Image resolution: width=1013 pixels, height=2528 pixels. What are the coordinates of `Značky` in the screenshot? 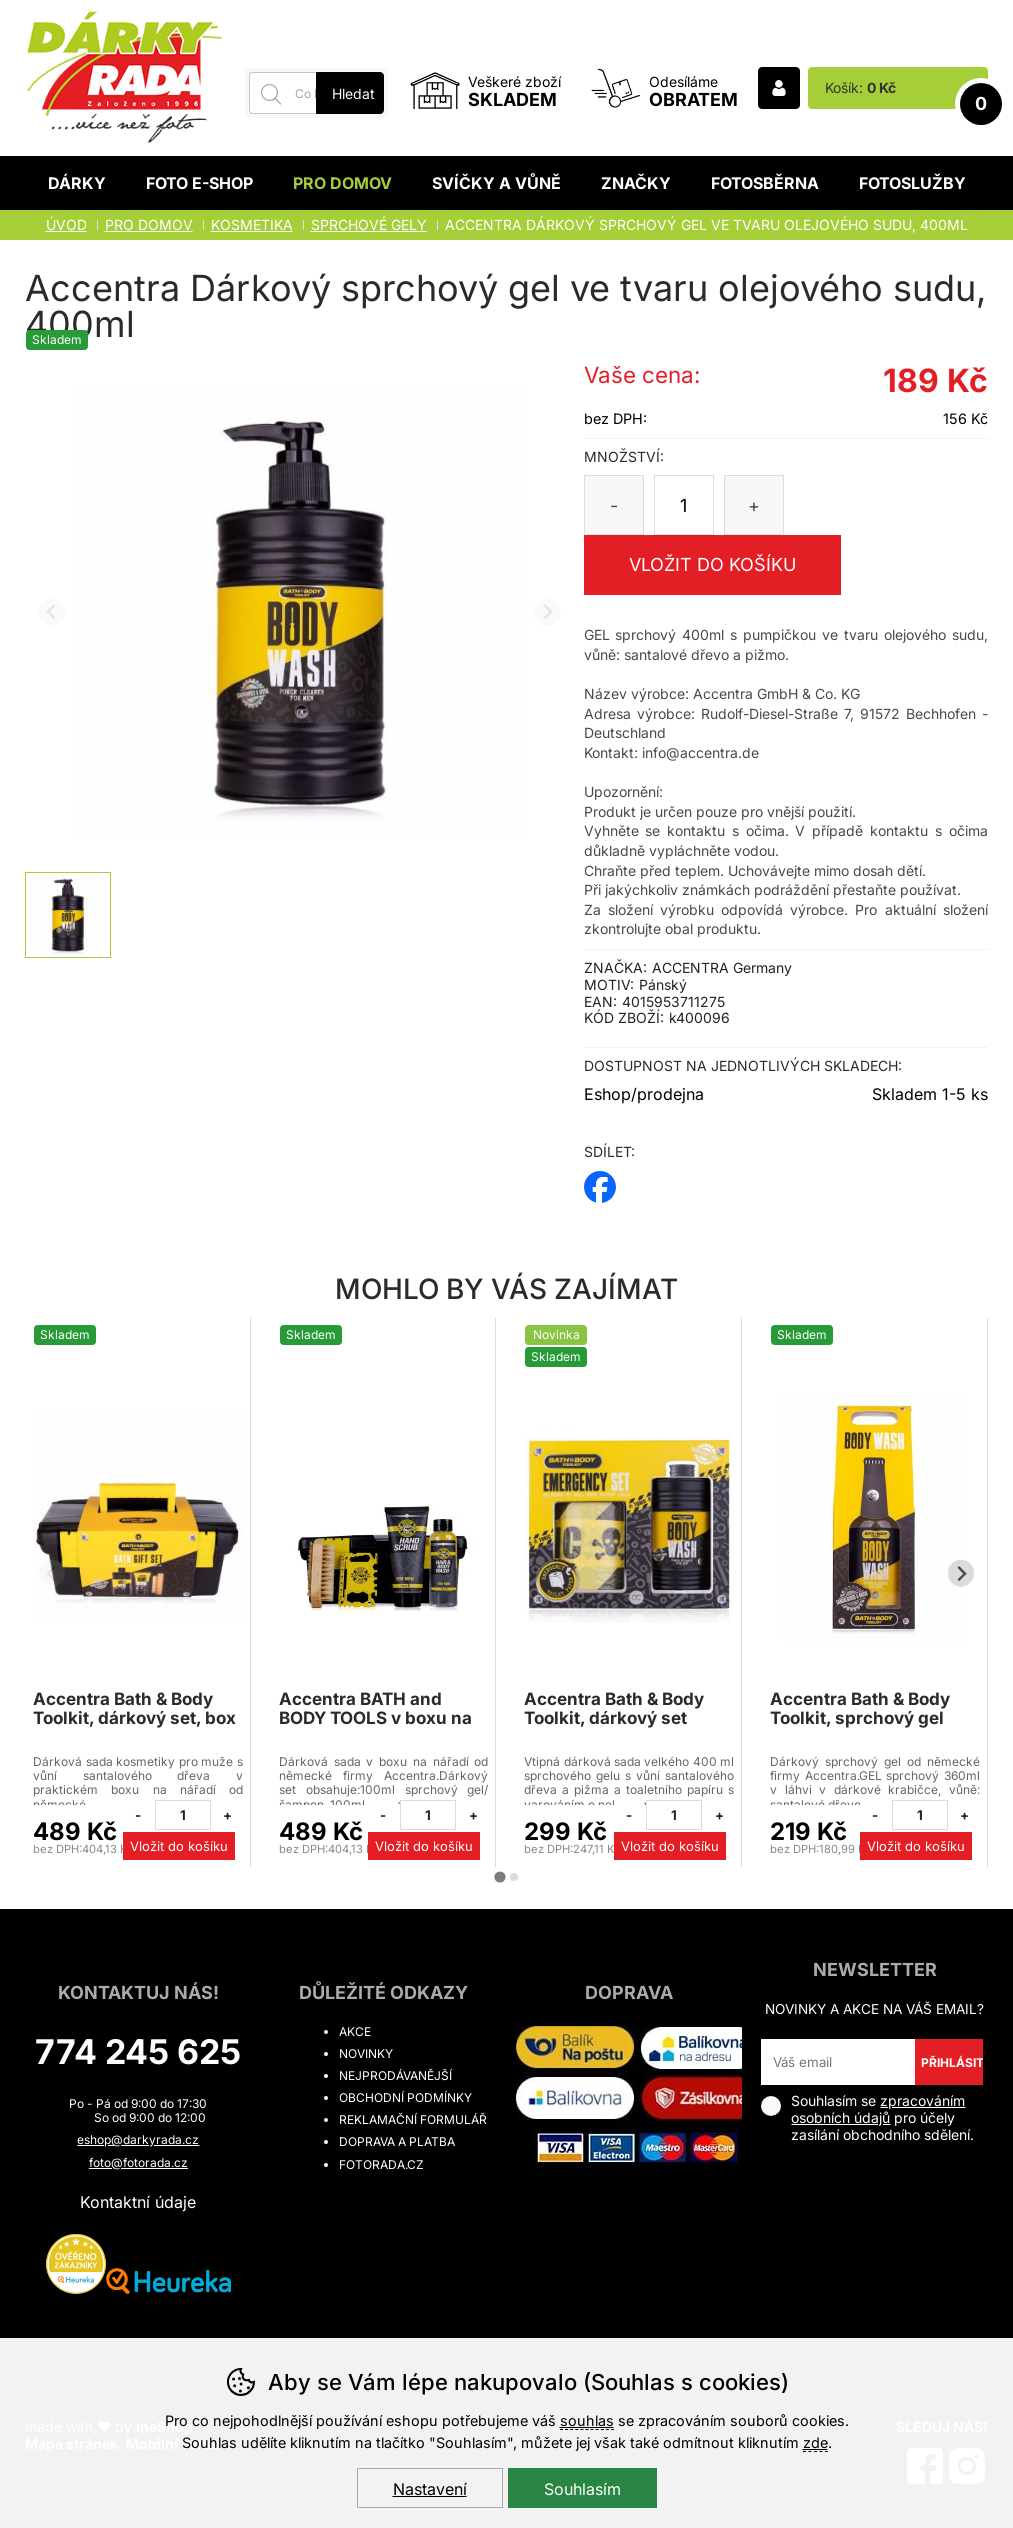 It's located at (636, 183).